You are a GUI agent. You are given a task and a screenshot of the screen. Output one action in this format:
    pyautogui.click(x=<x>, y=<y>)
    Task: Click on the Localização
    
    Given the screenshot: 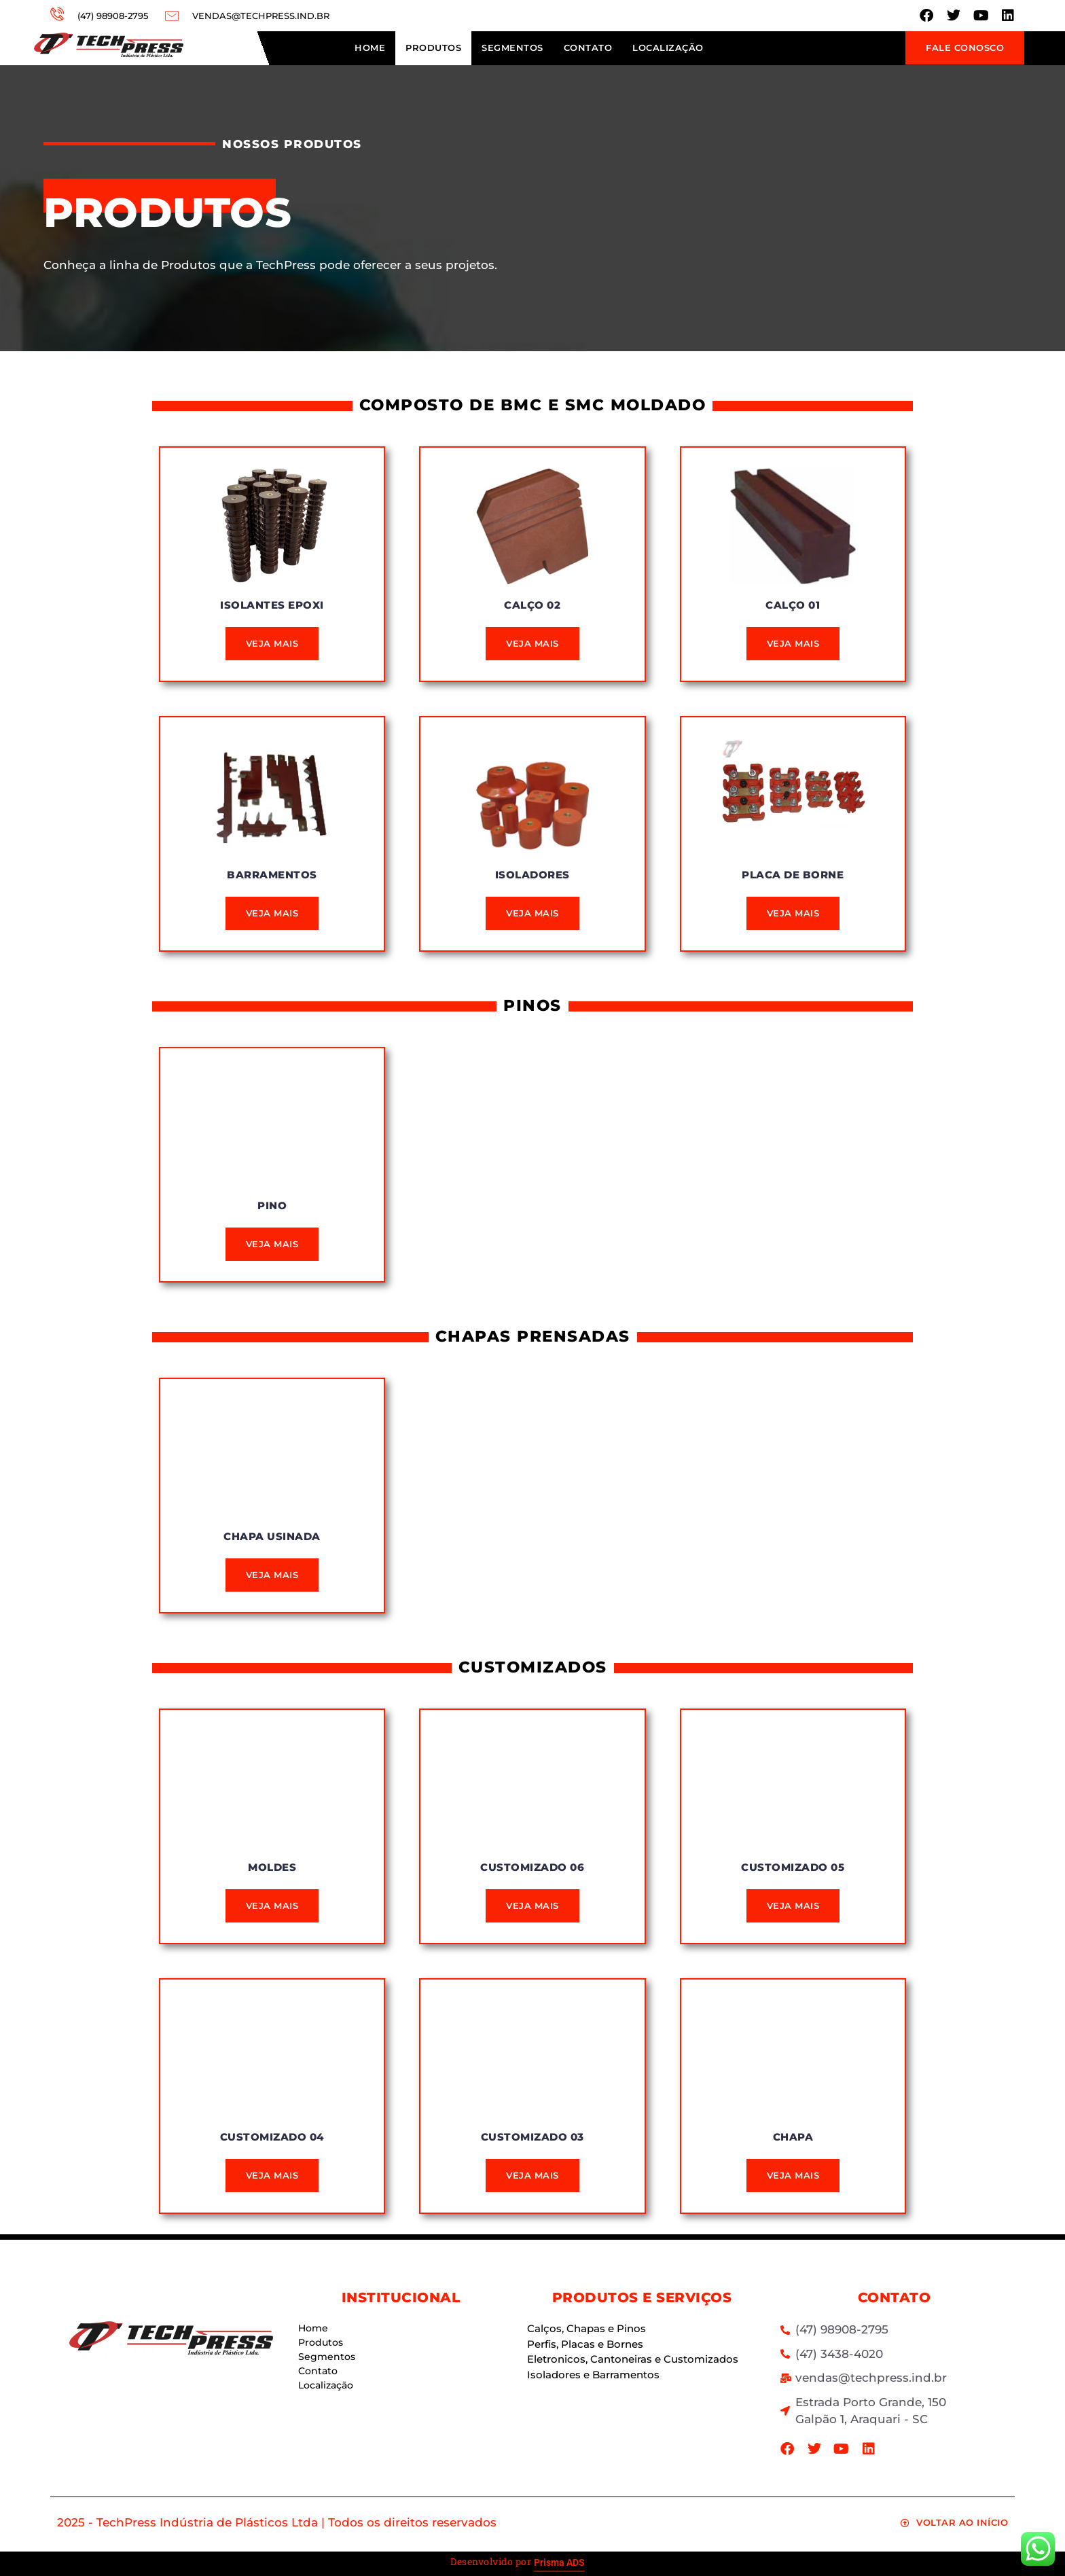 What is the action you would take?
    pyautogui.click(x=668, y=47)
    